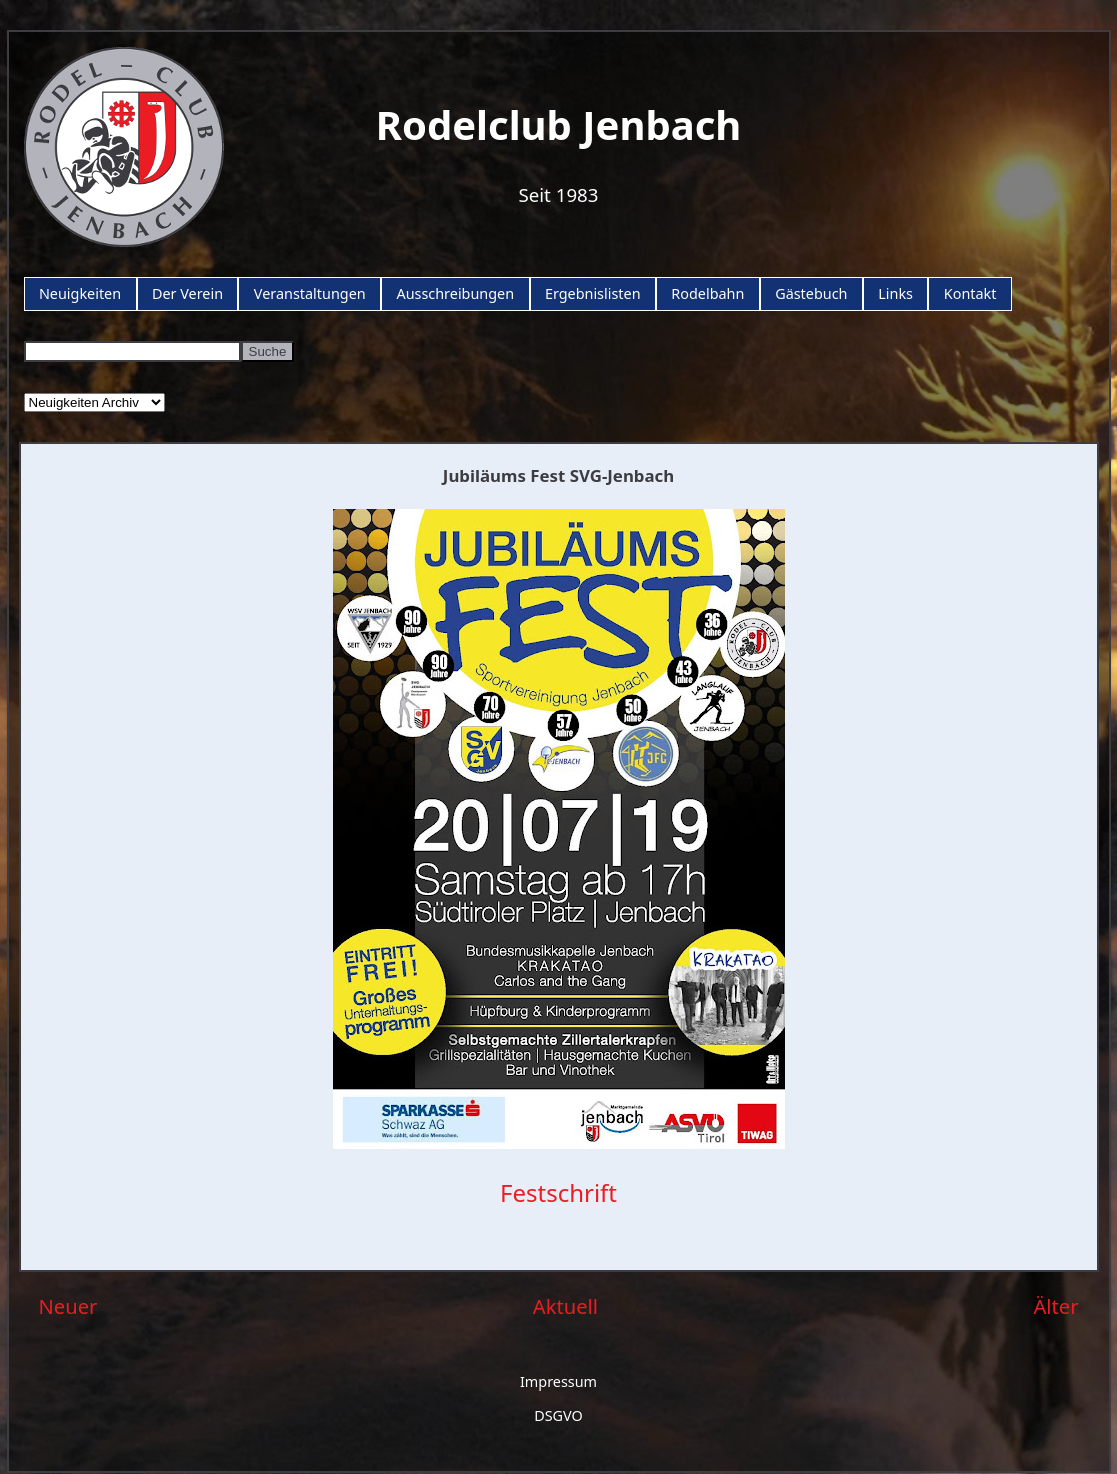 This screenshot has width=1117, height=1474. What do you see at coordinates (565, 1306) in the screenshot?
I see `Aktuell` at bounding box center [565, 1306].